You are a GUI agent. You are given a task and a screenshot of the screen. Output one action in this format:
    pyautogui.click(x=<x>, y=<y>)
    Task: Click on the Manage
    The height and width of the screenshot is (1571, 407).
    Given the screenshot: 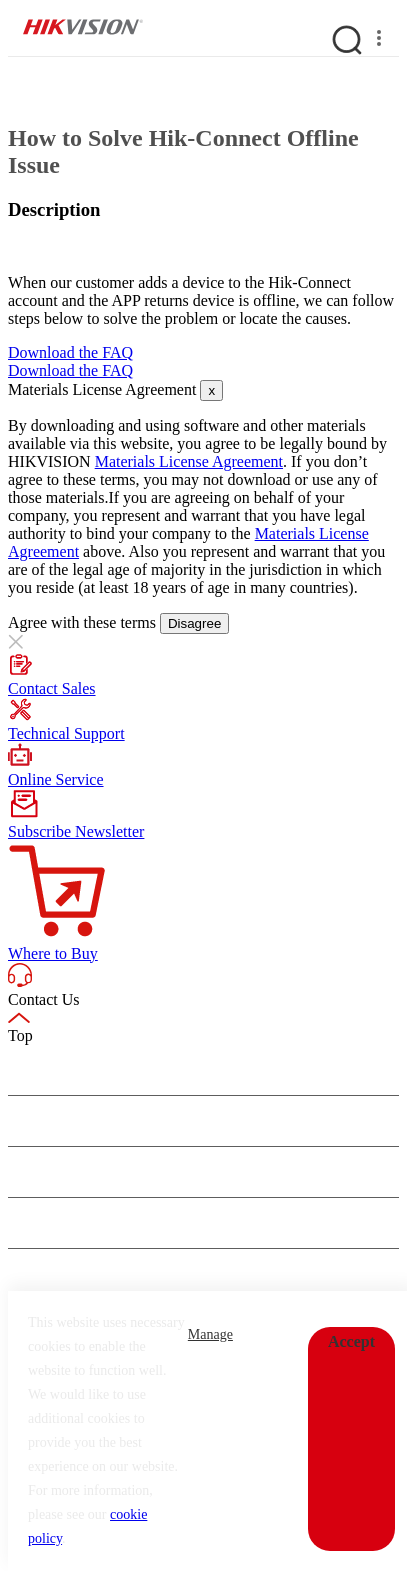 What is the action you would take?
    pyautogui.click(x=210, y=1334)
    